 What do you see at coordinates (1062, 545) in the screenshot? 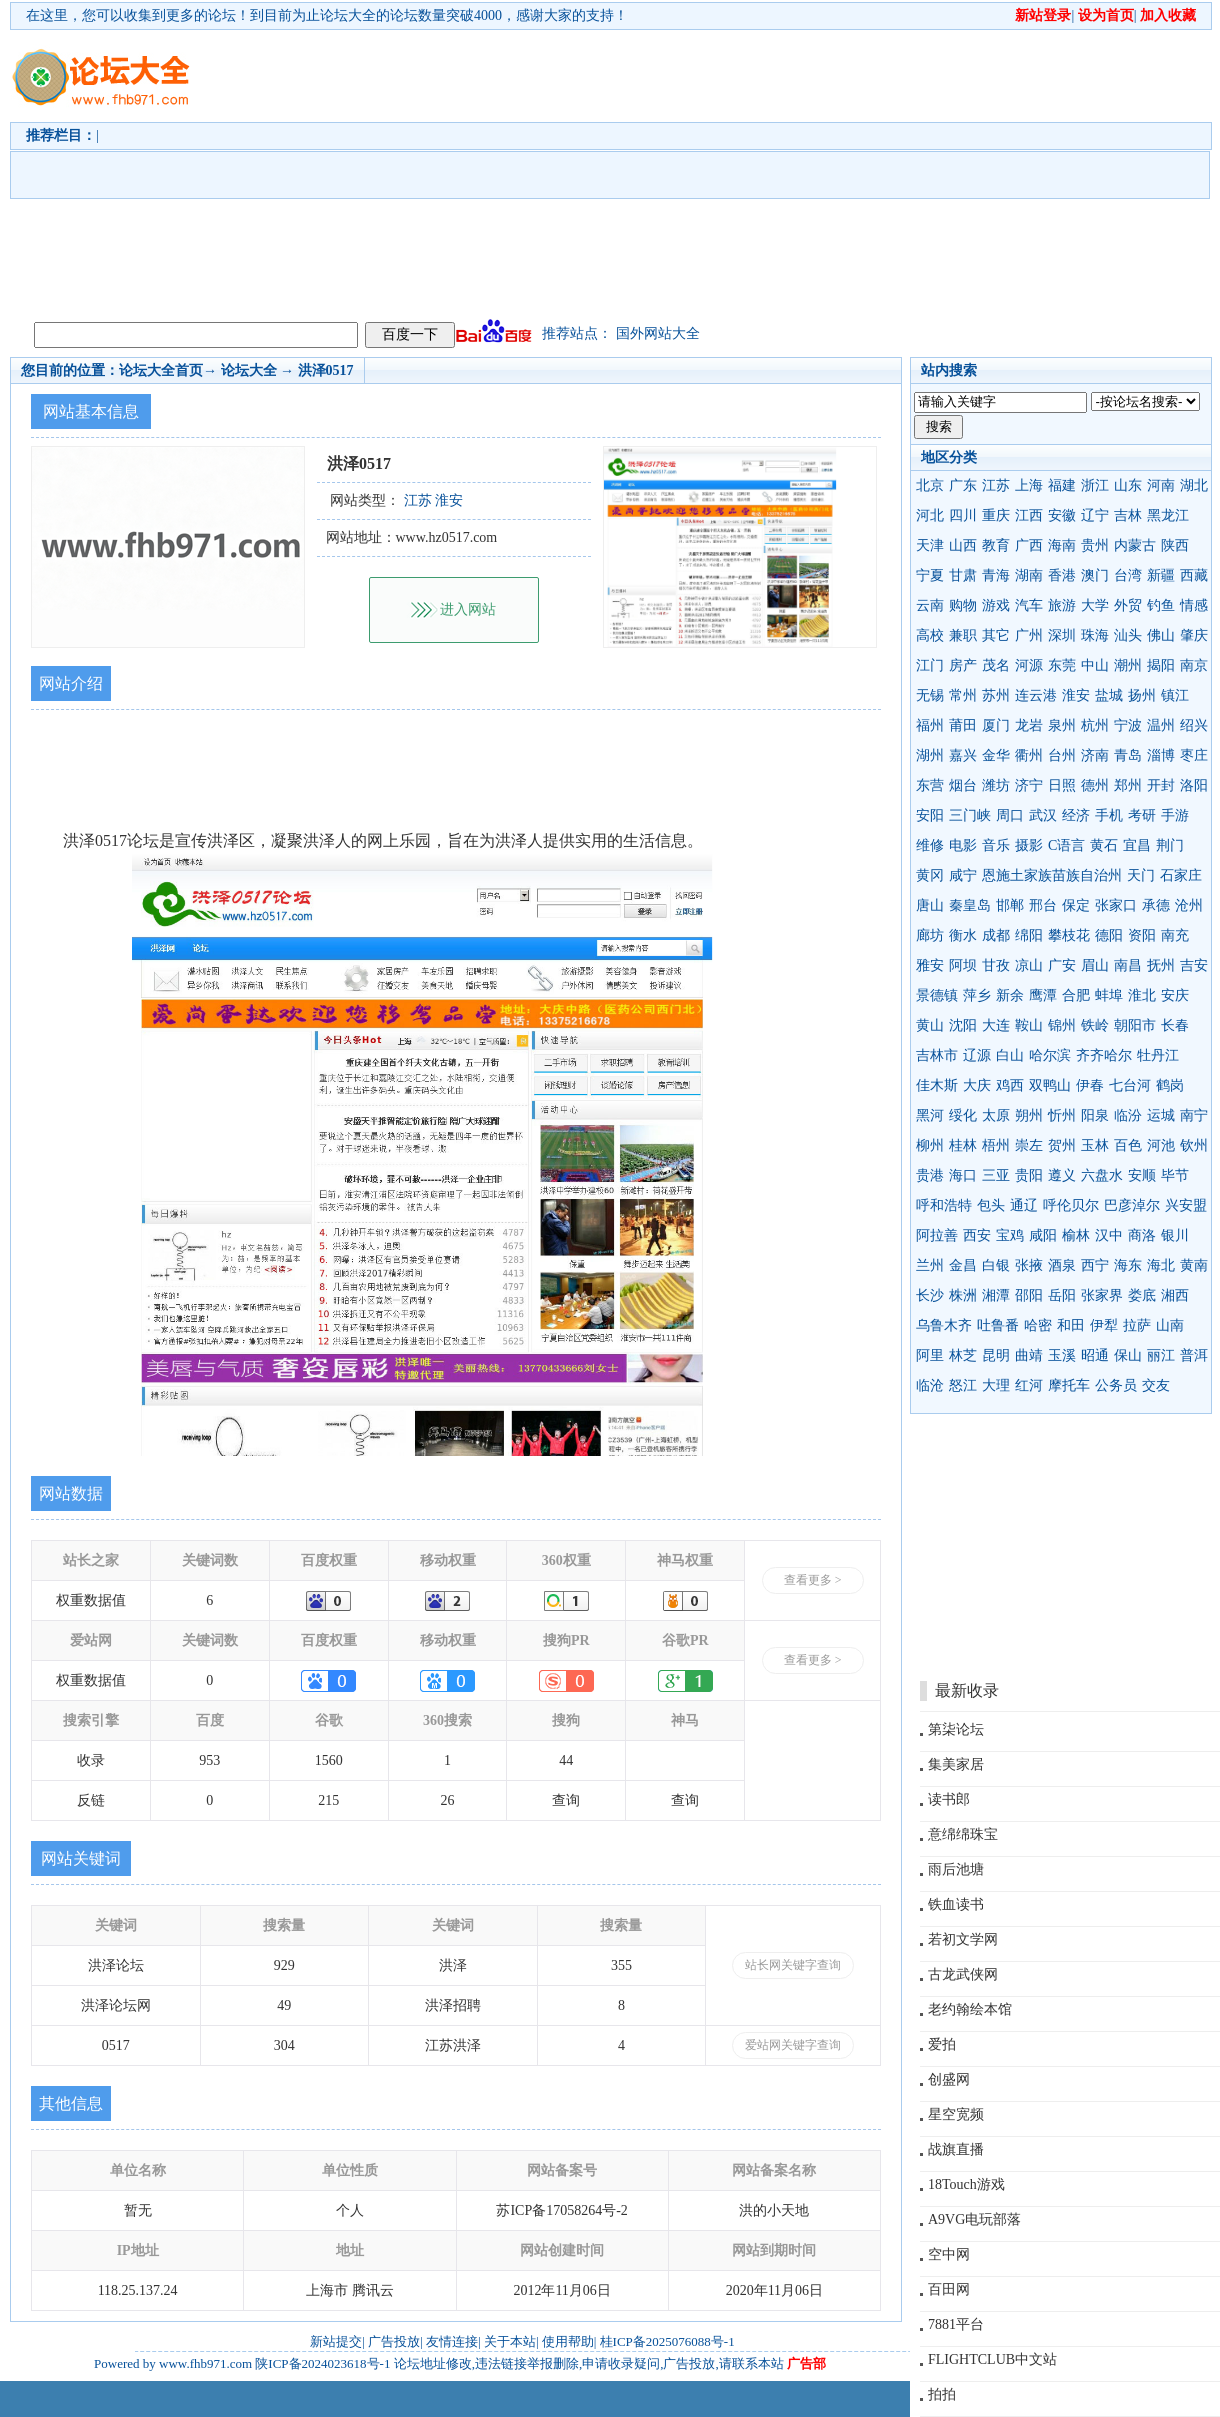
I see `海南` at bounding box center [1062, 545].